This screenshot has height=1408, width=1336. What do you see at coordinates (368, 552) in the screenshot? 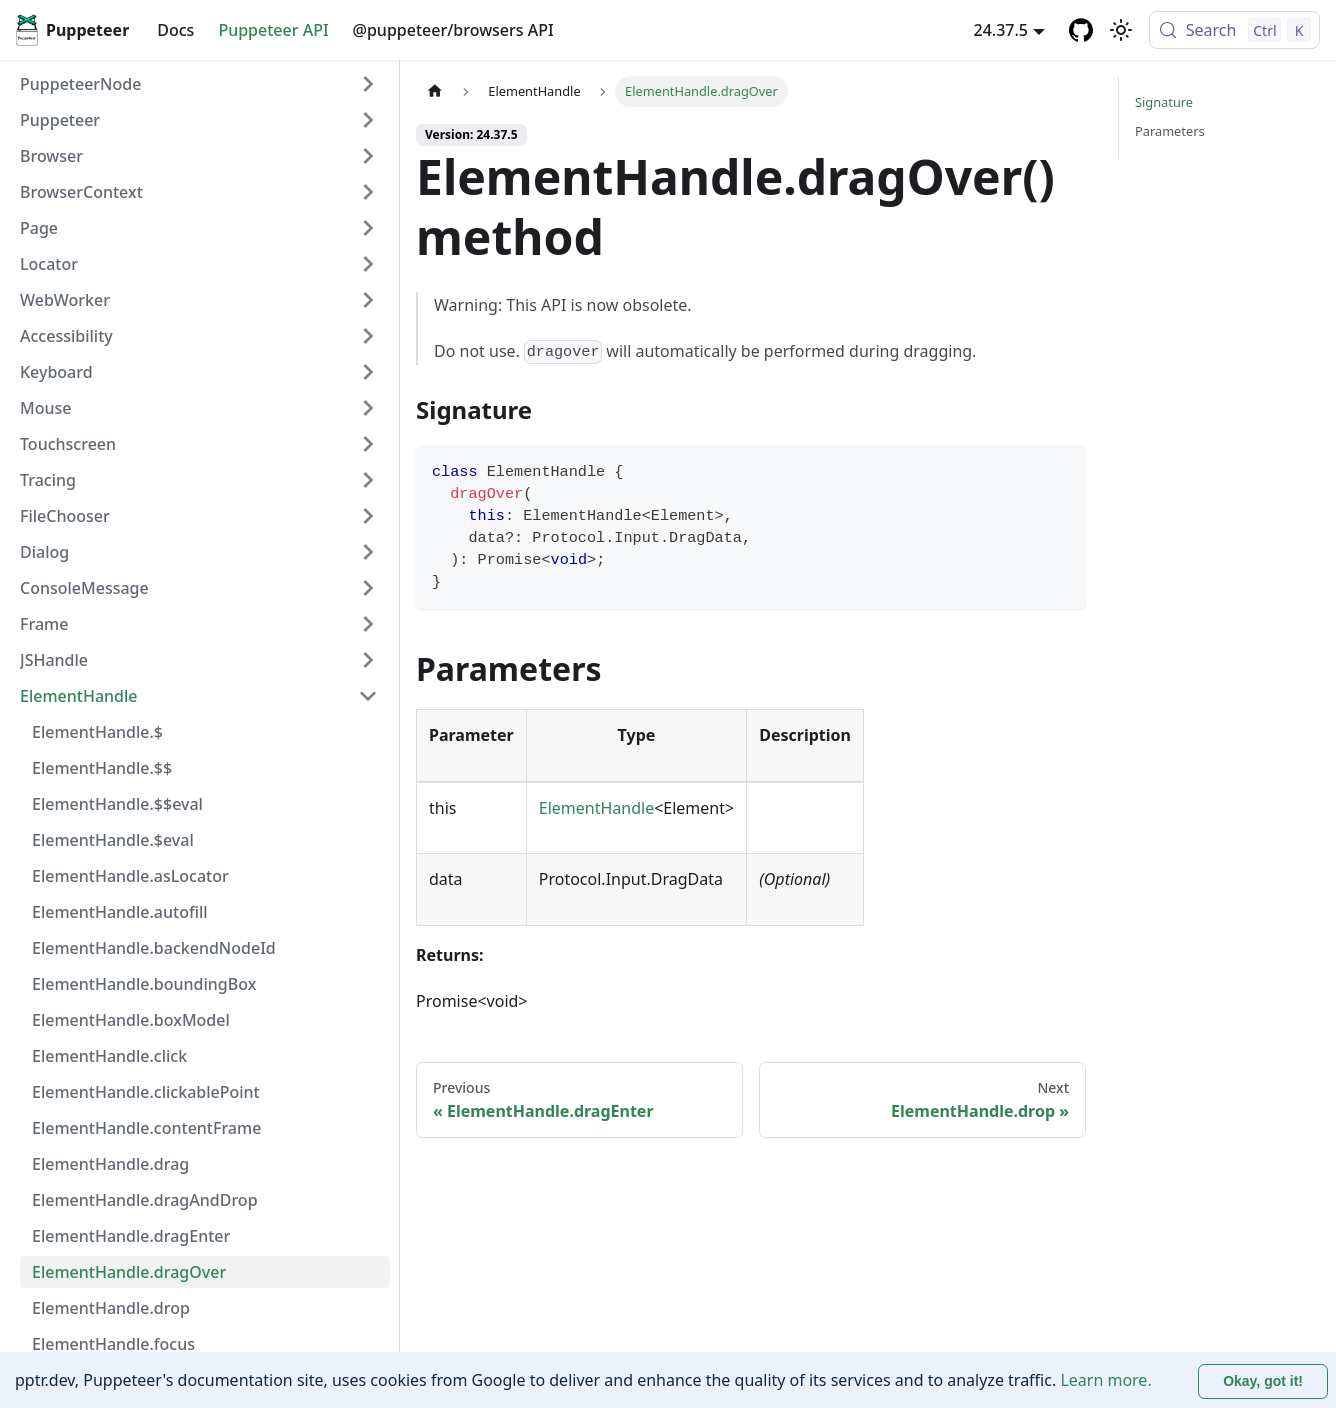
I see `[Expand sidebar category 'Dialog']` at bounding box center [368, 552].